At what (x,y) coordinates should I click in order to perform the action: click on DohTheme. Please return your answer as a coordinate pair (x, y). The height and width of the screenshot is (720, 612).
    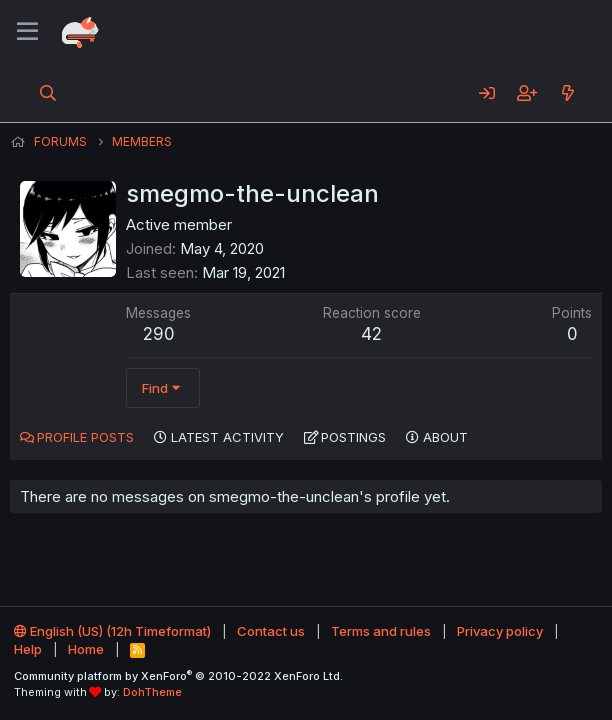
    Looking at the image, I should click on (152, 692).